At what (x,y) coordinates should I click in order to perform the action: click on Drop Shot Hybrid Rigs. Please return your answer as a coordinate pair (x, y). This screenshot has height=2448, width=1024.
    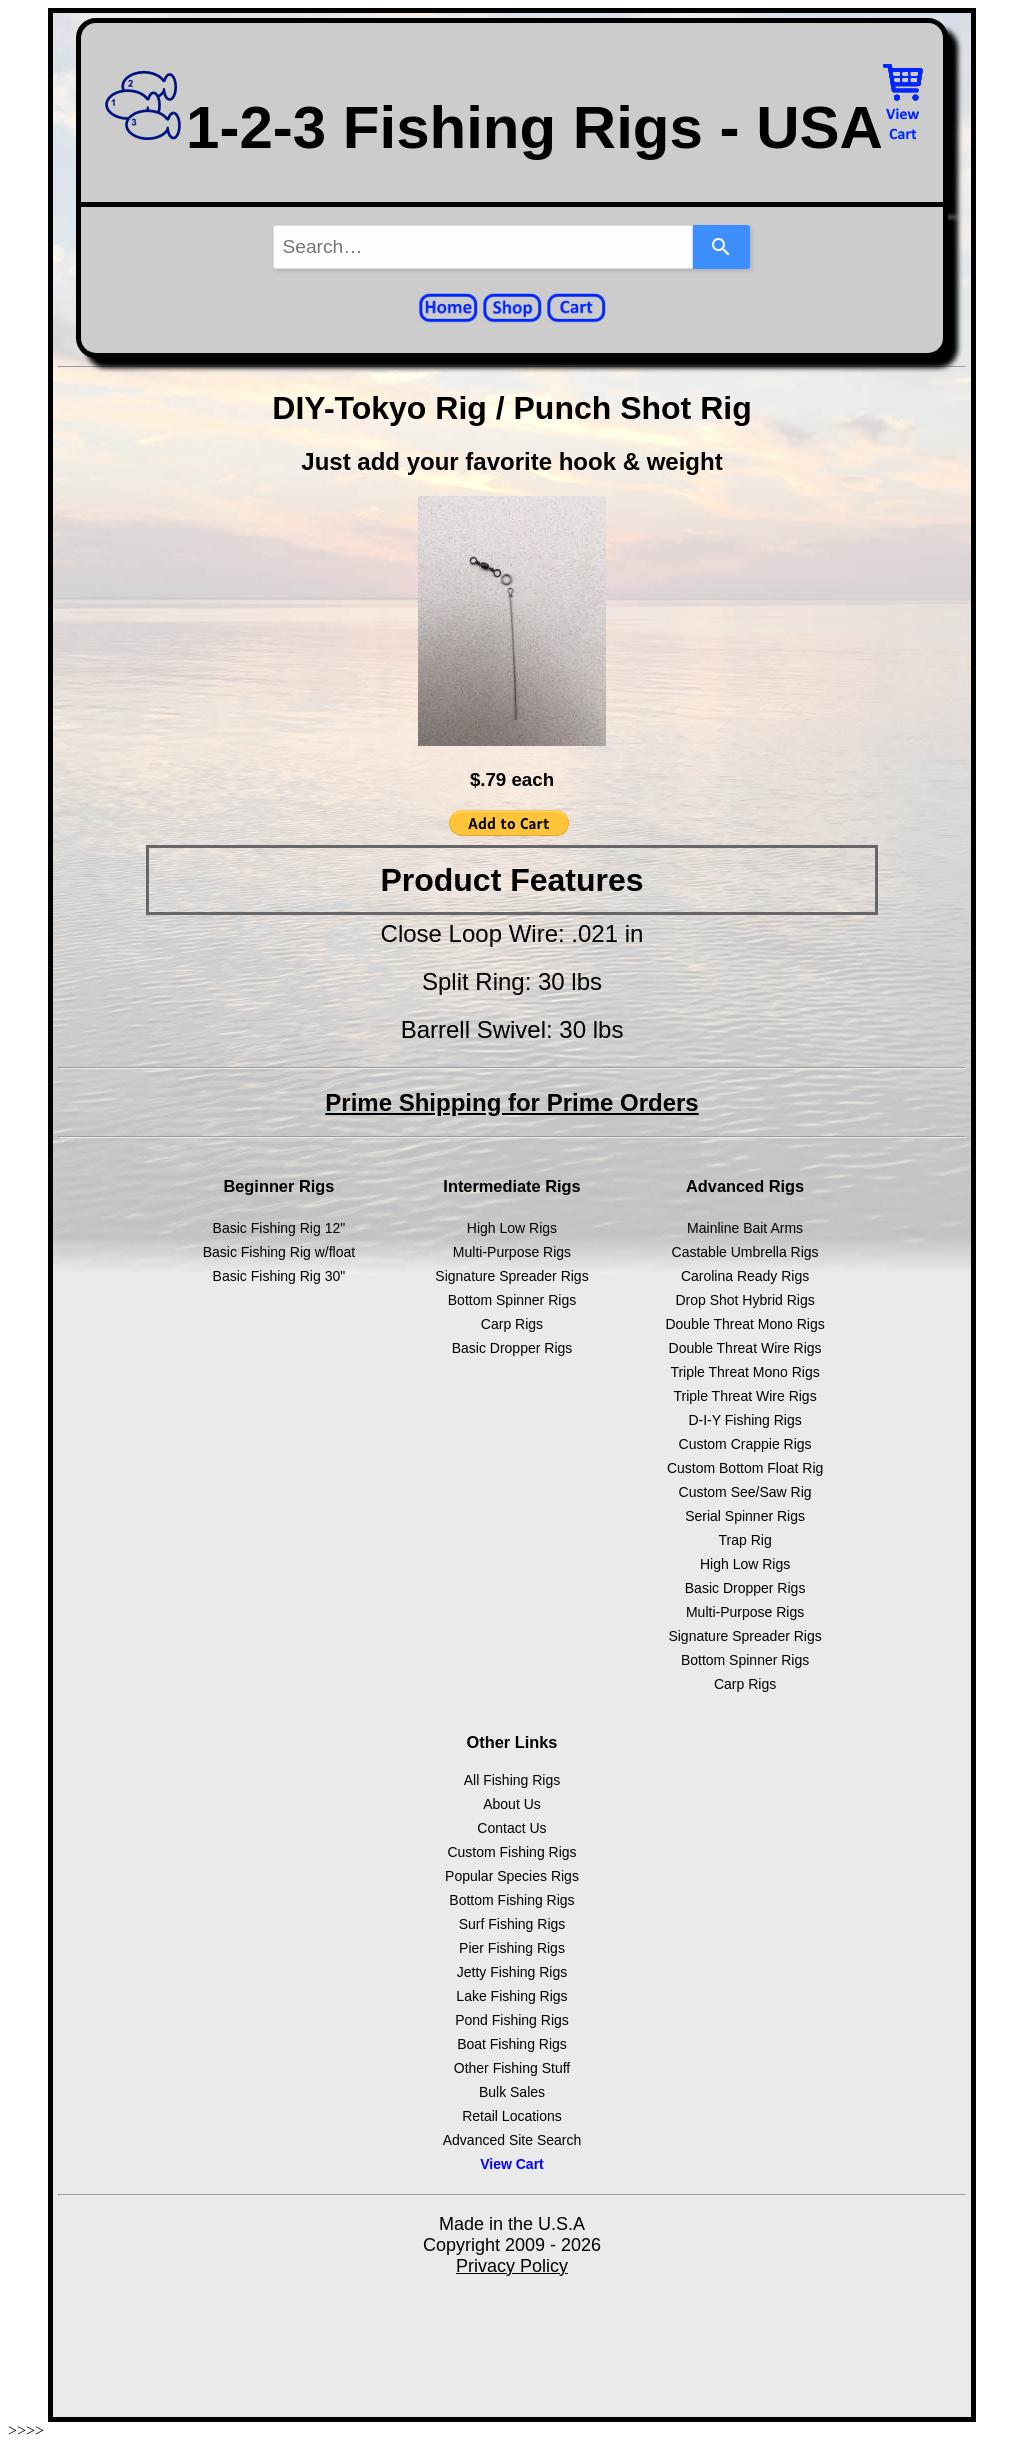
    Looking at the image, I should click on (744, 1300).